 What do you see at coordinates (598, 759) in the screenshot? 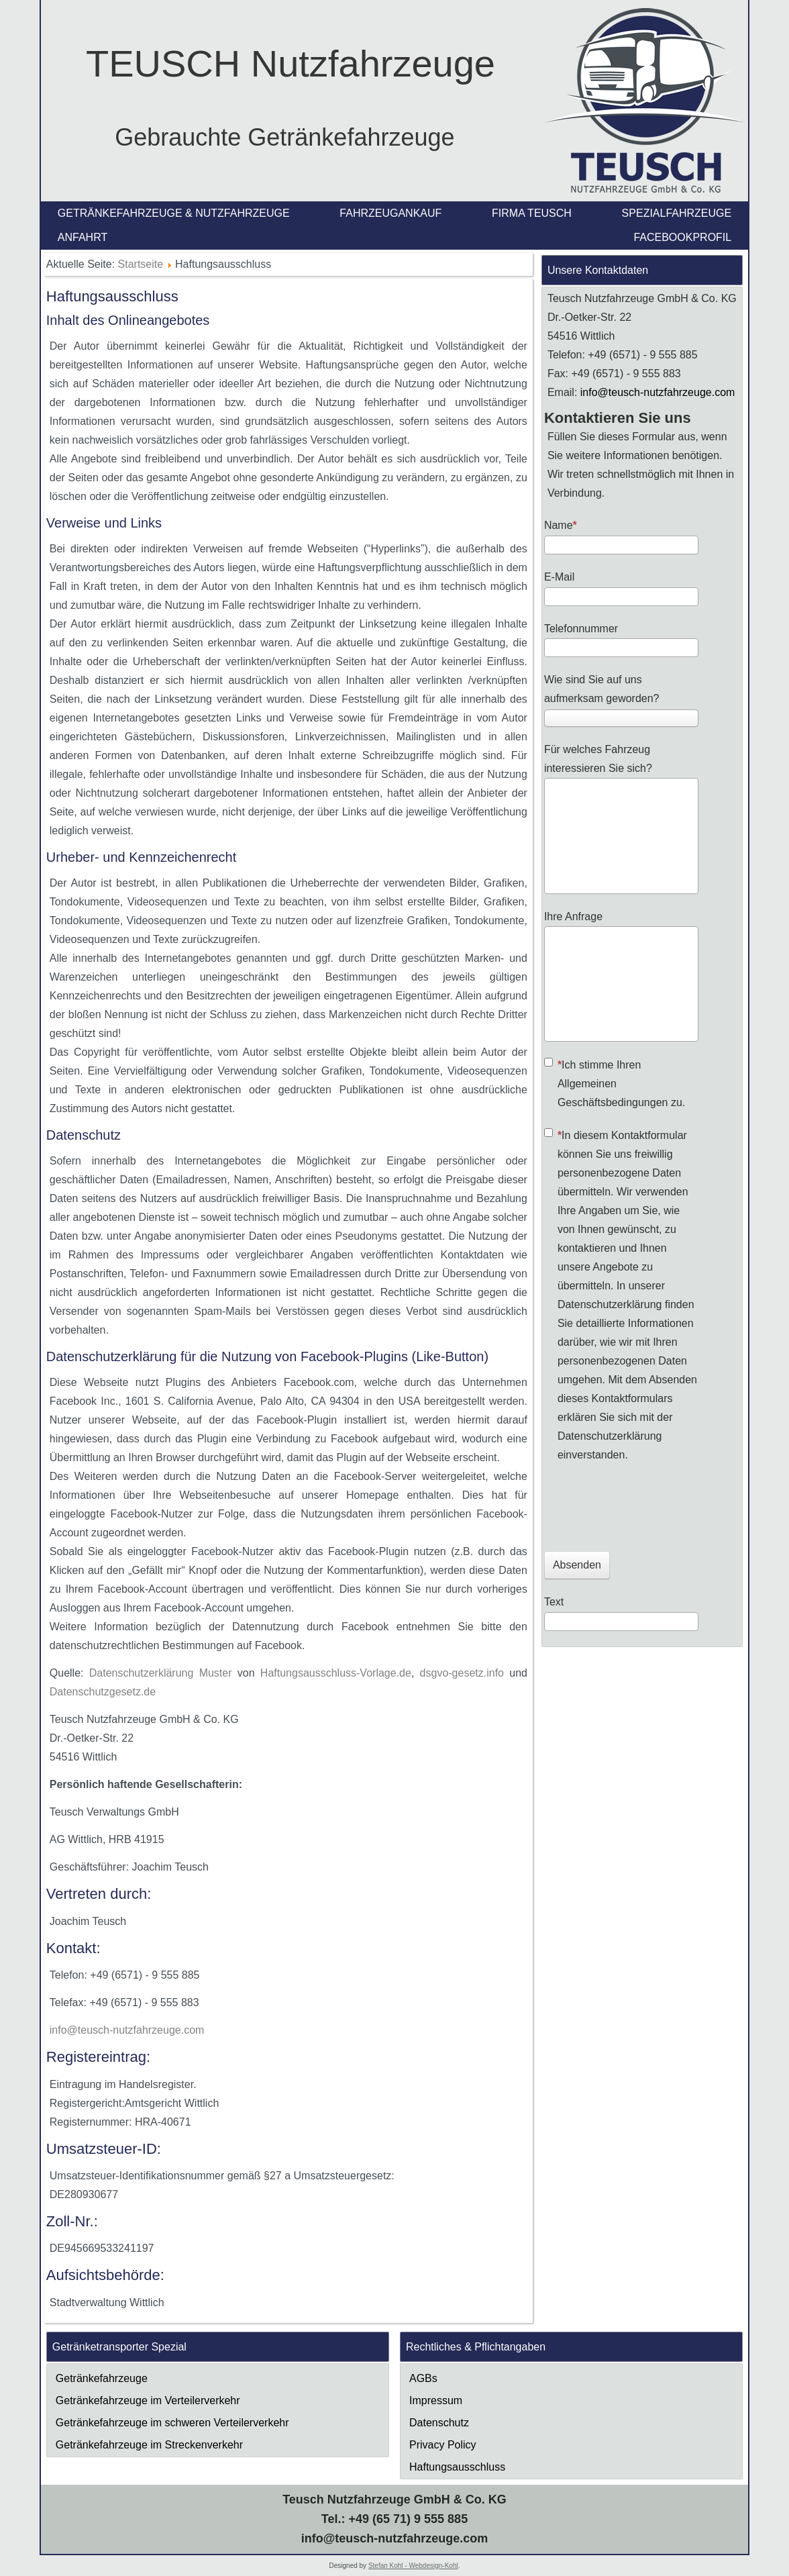
I see `Für welches Fahrzeug interessieren Sie sich?` at bounding box center [598, 759].